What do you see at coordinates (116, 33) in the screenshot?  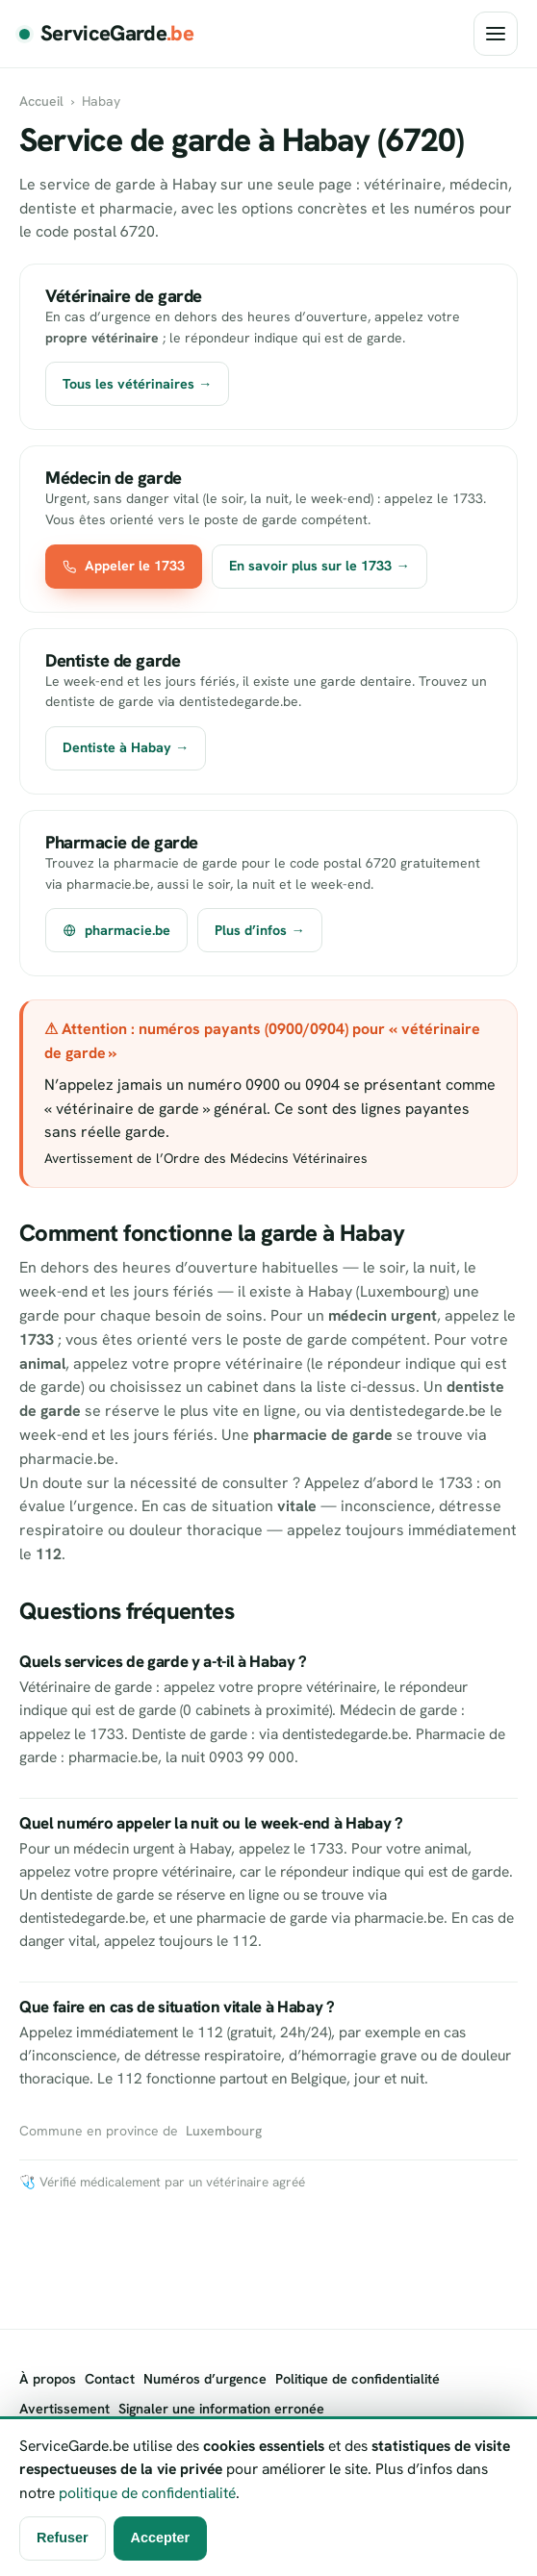 I see `ServiceGarde [ServiceGarde.be]` at bounding box center [116, 33].